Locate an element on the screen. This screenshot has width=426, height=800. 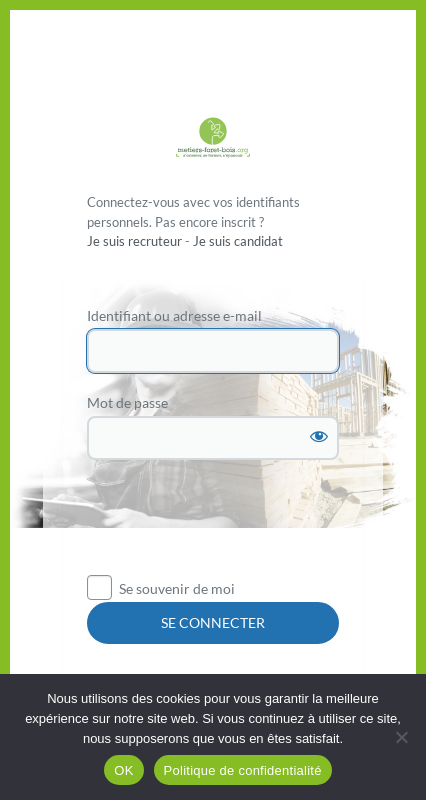
Identifiant ou adresse e-mail is located at coordinates (174, 315).